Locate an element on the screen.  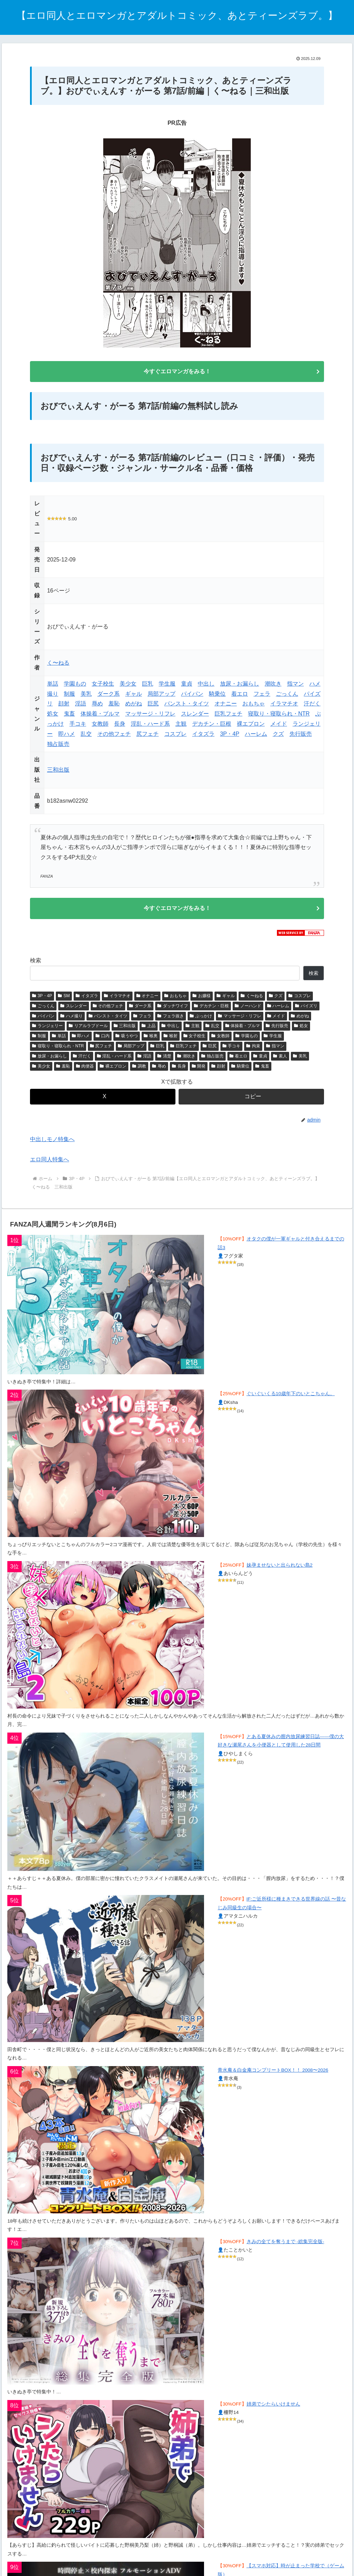
巨尻 is located at coordinates (153, 706).